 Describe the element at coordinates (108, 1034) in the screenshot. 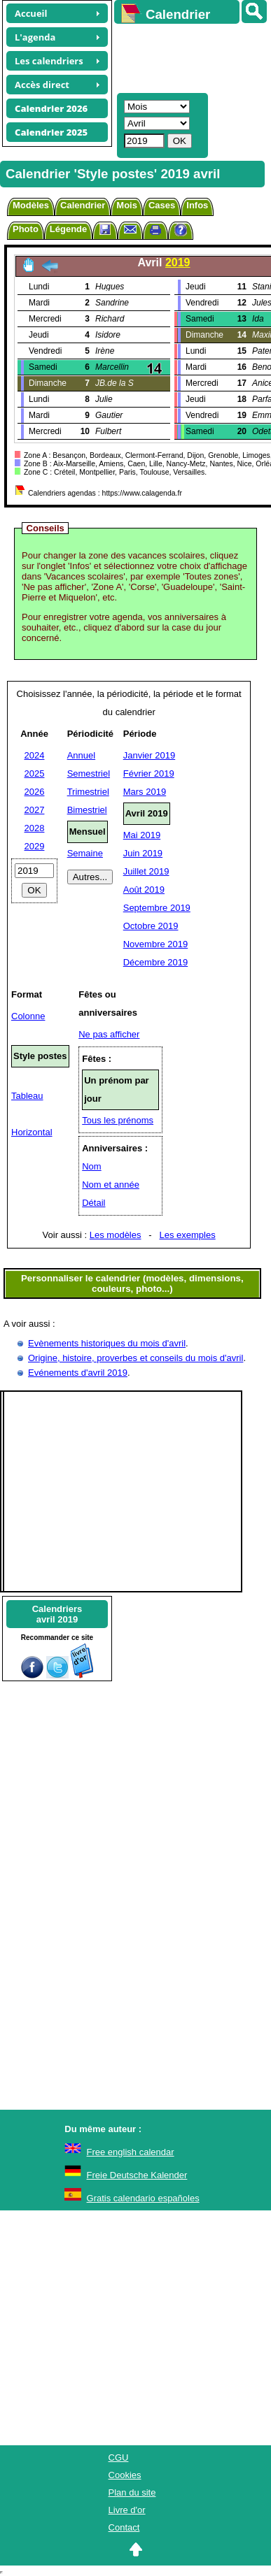

I see `Ne pas afficher` at that location.